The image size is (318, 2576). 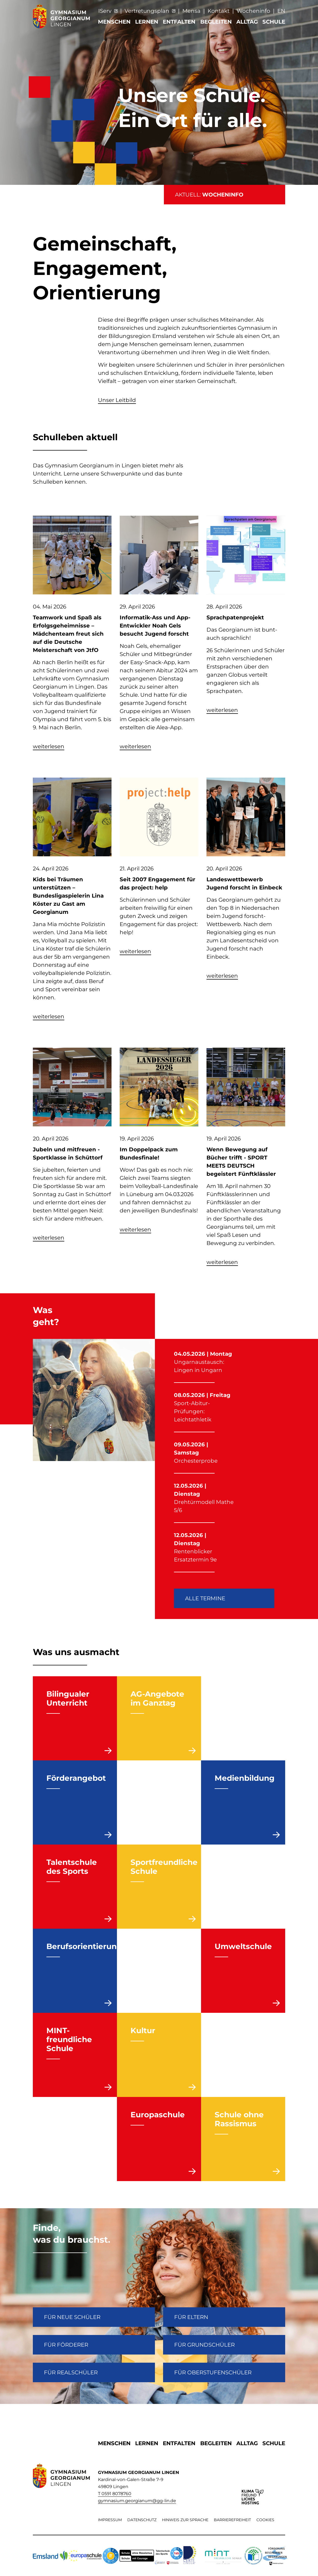 What do you see at coordinates (209, 194) in the screenshot?
I see `AKTUELL:` at bounding box center [209, 194].